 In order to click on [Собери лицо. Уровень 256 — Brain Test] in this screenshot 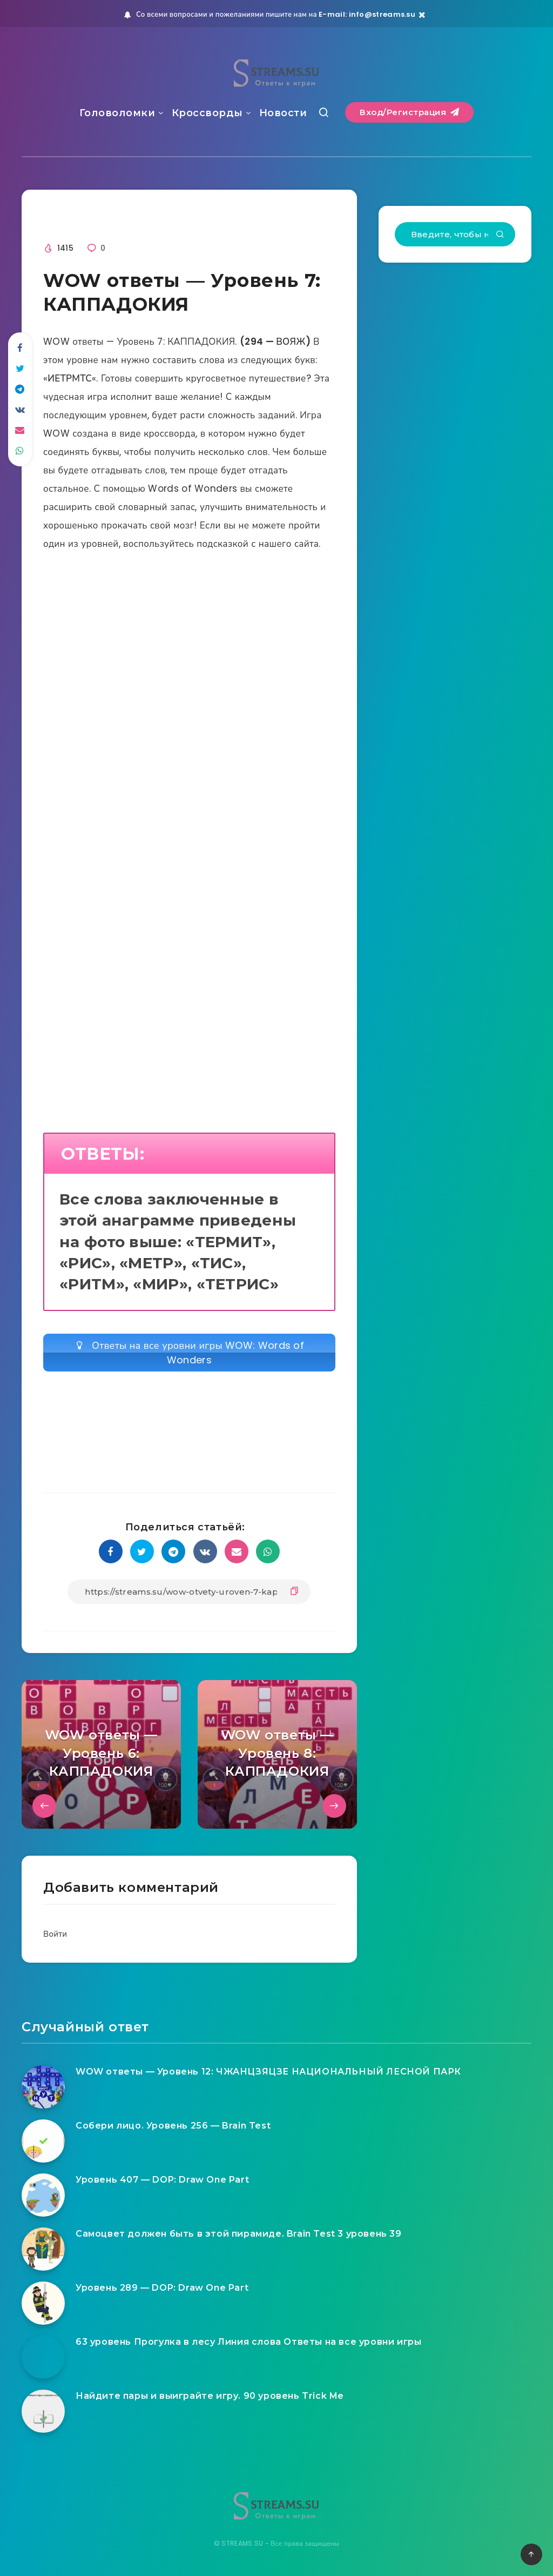, I will do `click(43, 2141)`.